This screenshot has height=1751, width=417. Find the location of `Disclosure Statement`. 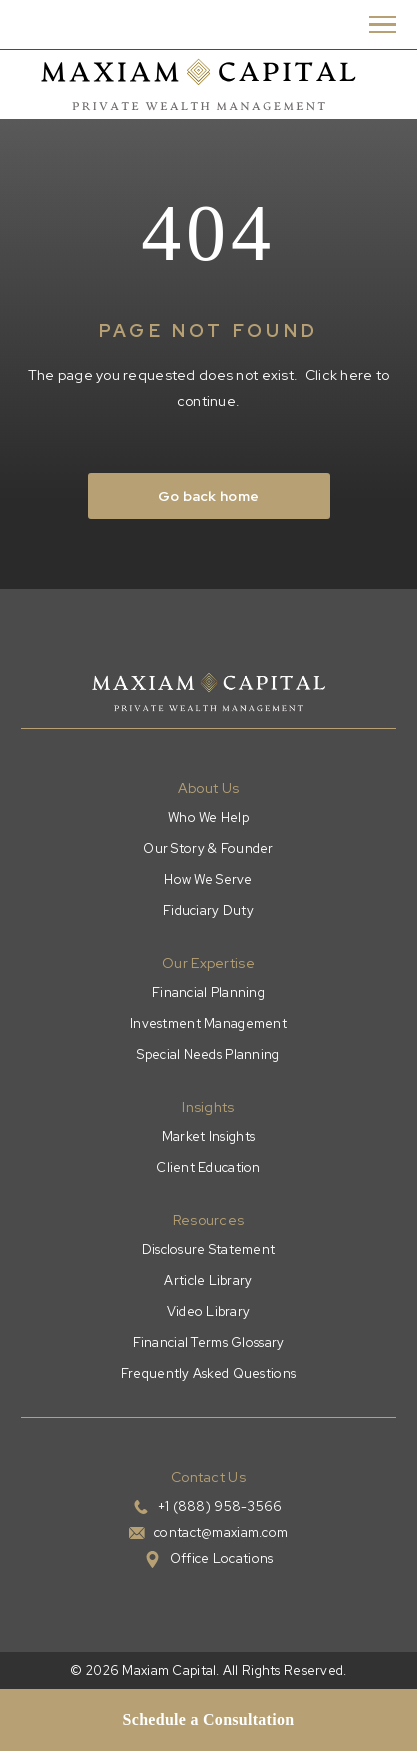

Disclosure Statement is located at coordinates (209, 1249).